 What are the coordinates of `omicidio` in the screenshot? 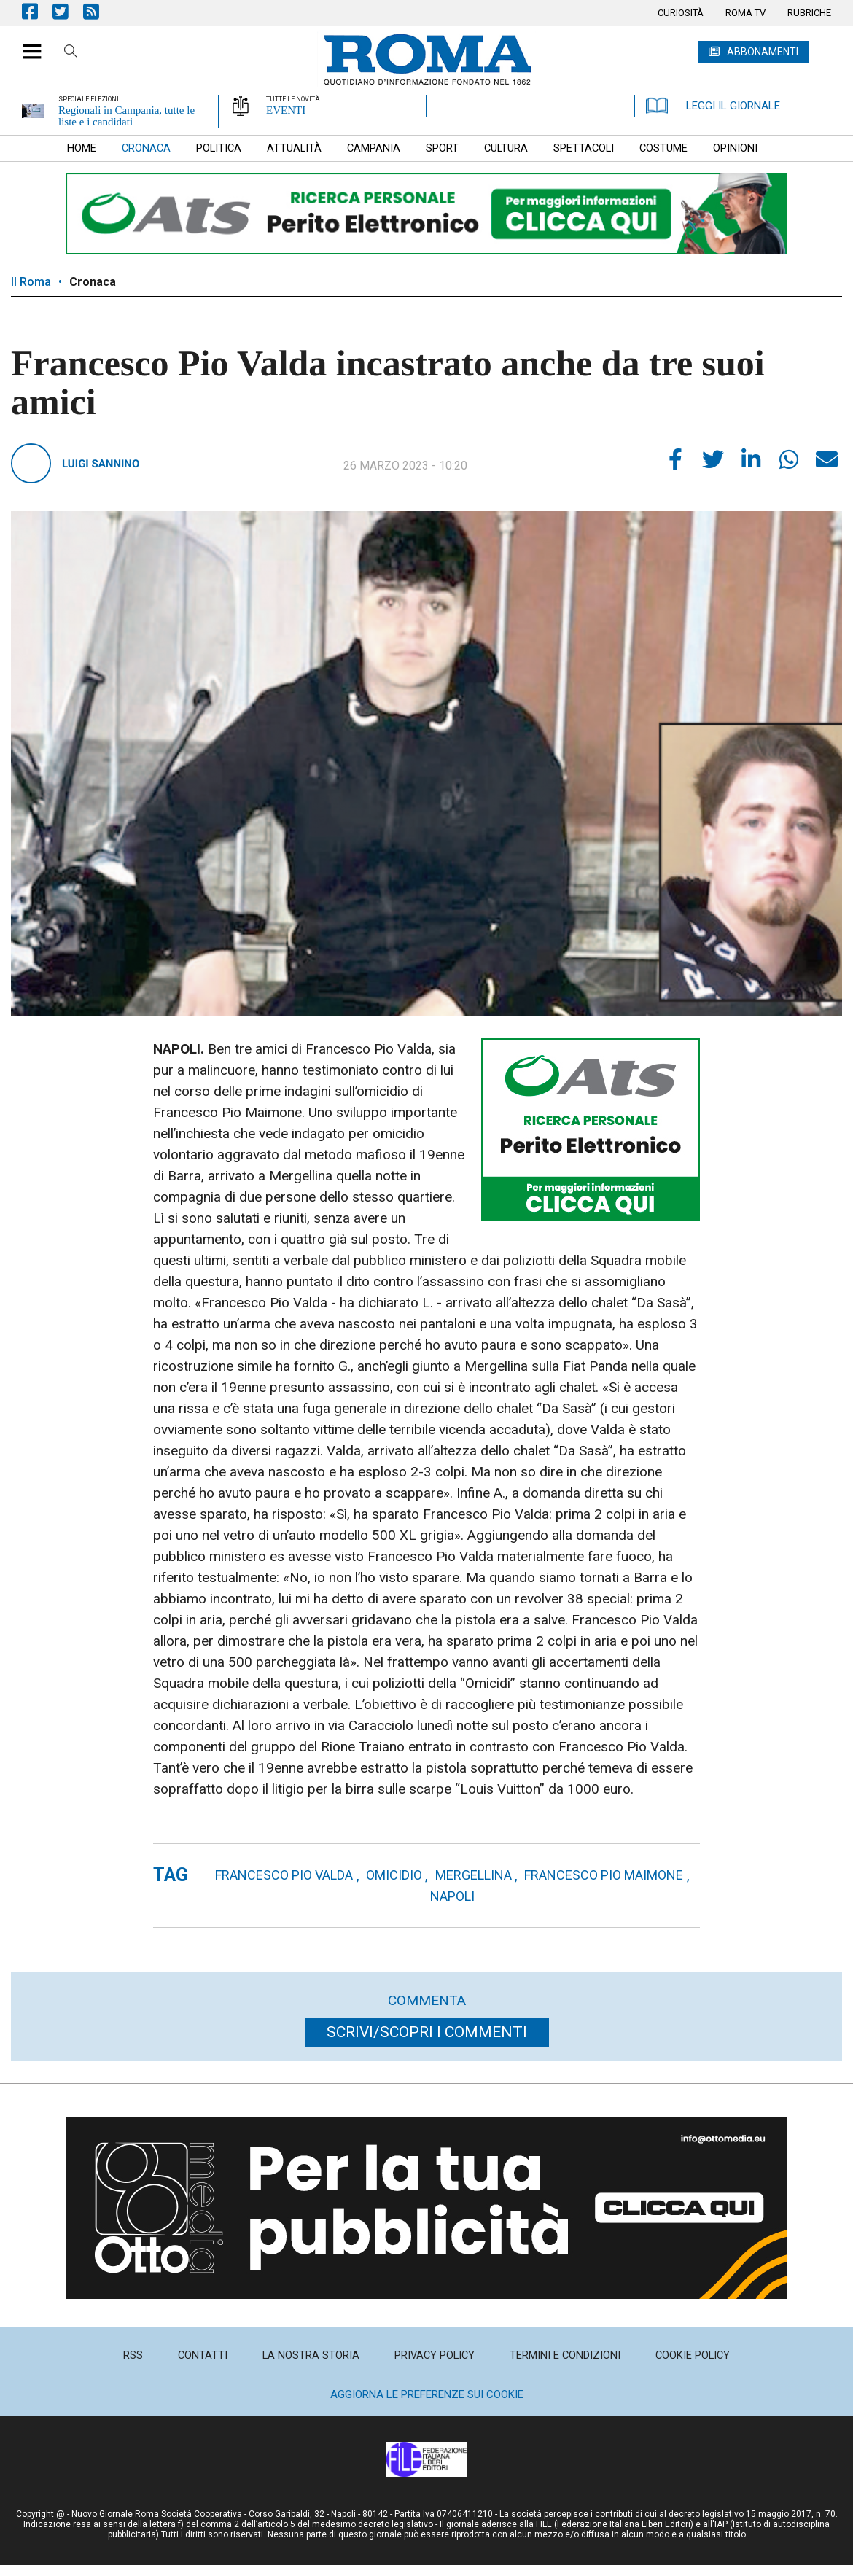 It's located at (394, 1875).